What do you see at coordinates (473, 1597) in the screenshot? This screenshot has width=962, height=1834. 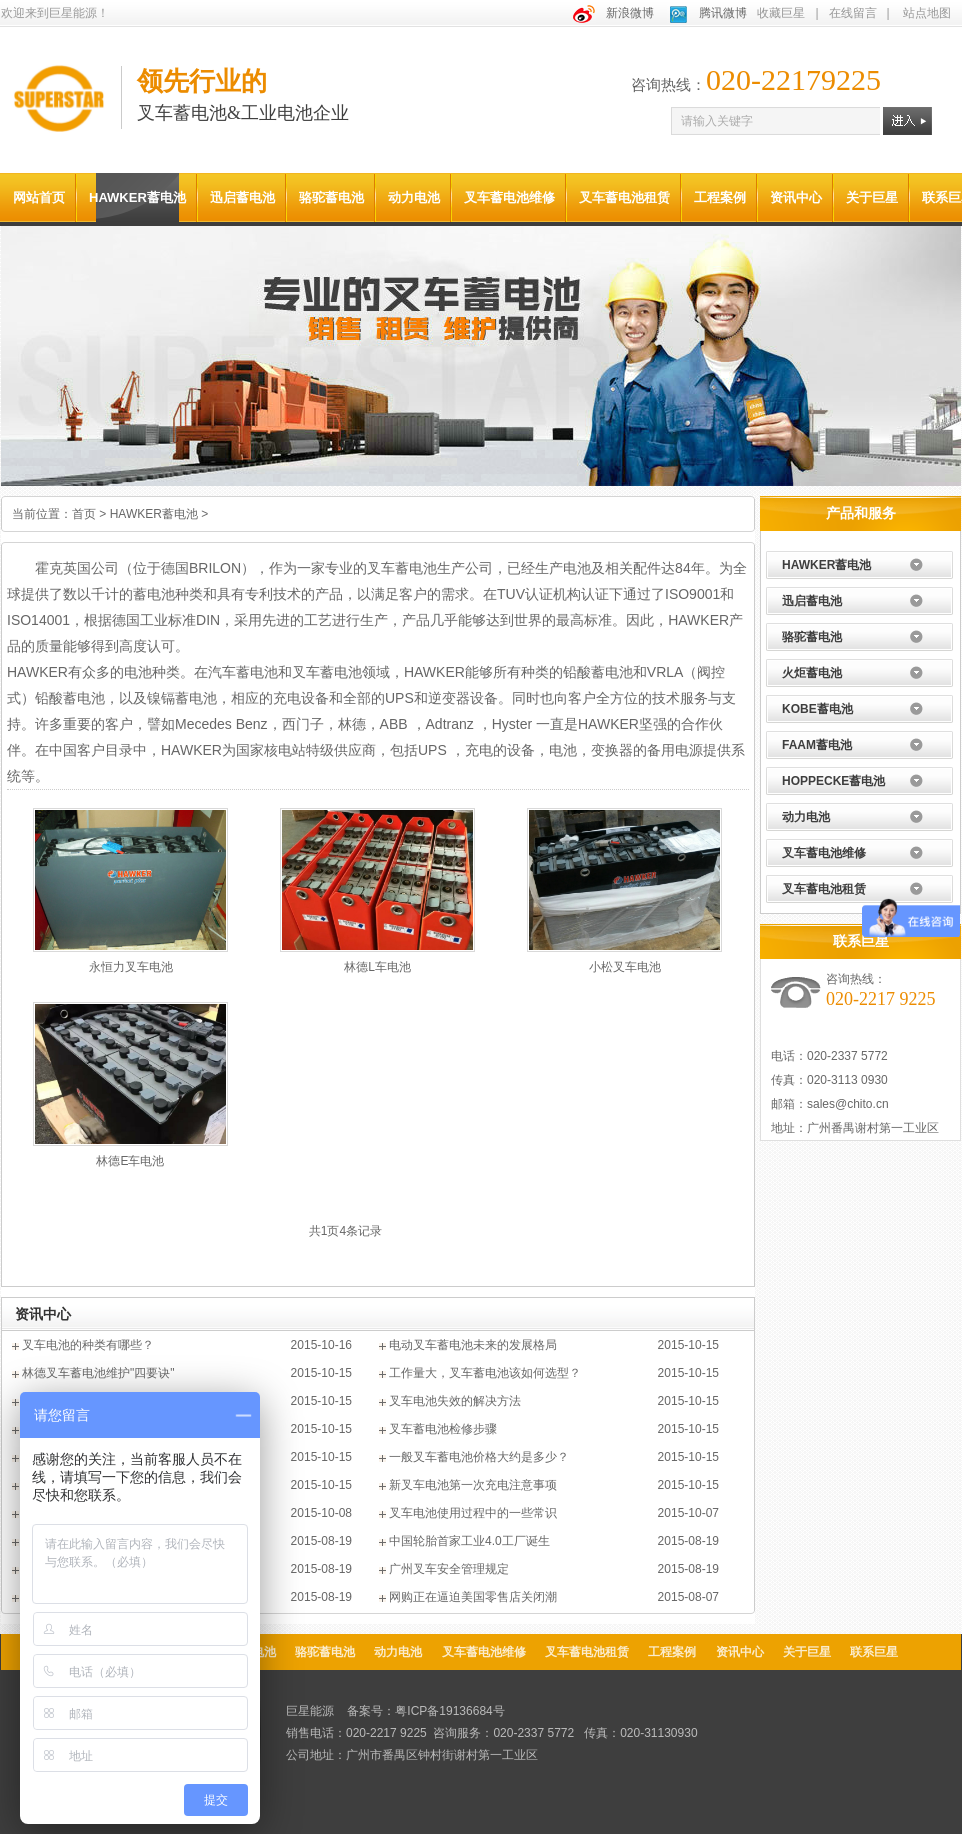 I see `网购正在逼迫美国零售店关闭潮` at bounding box center [473, 1597].